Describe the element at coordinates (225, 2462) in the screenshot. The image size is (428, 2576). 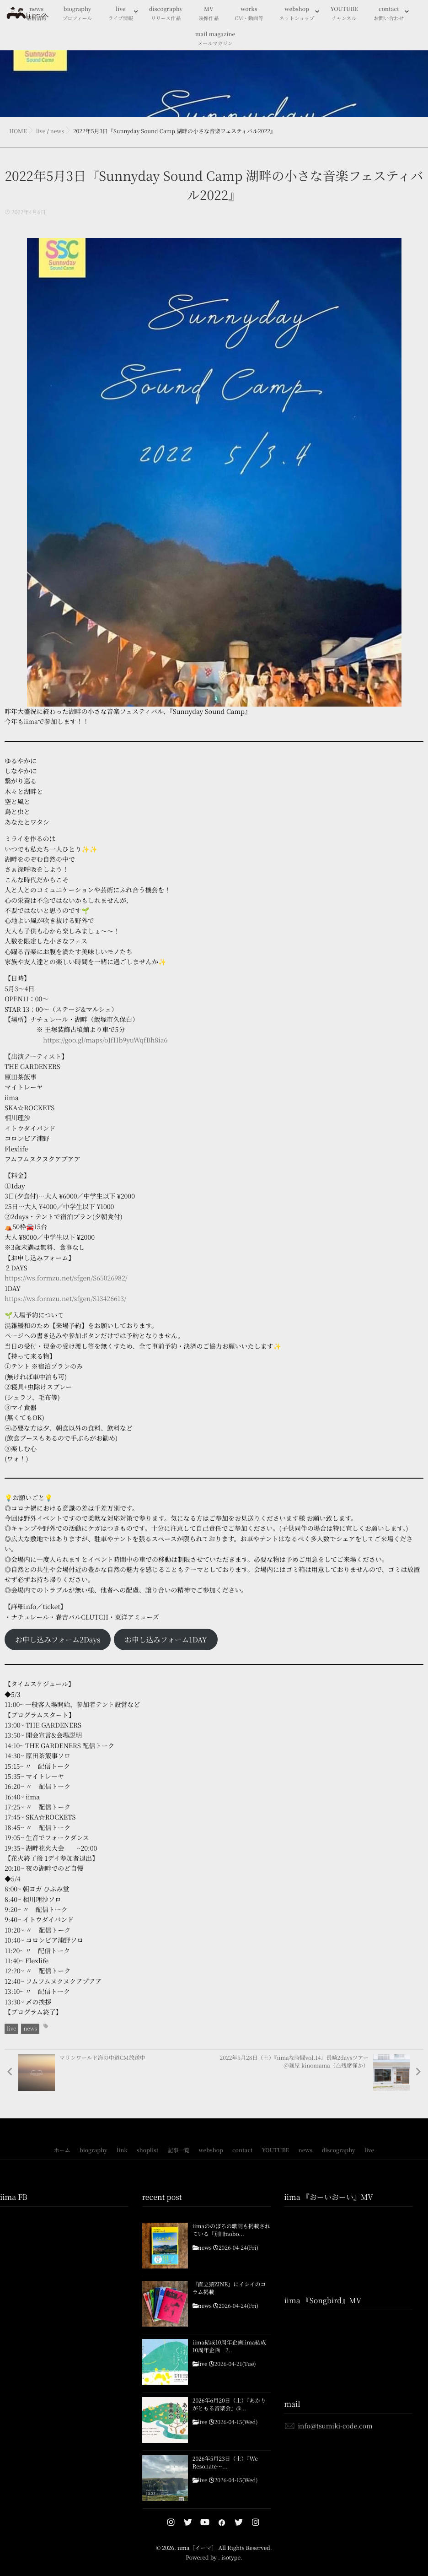
I see `2026年5月23日（土）『We Resonate～...` at that location.